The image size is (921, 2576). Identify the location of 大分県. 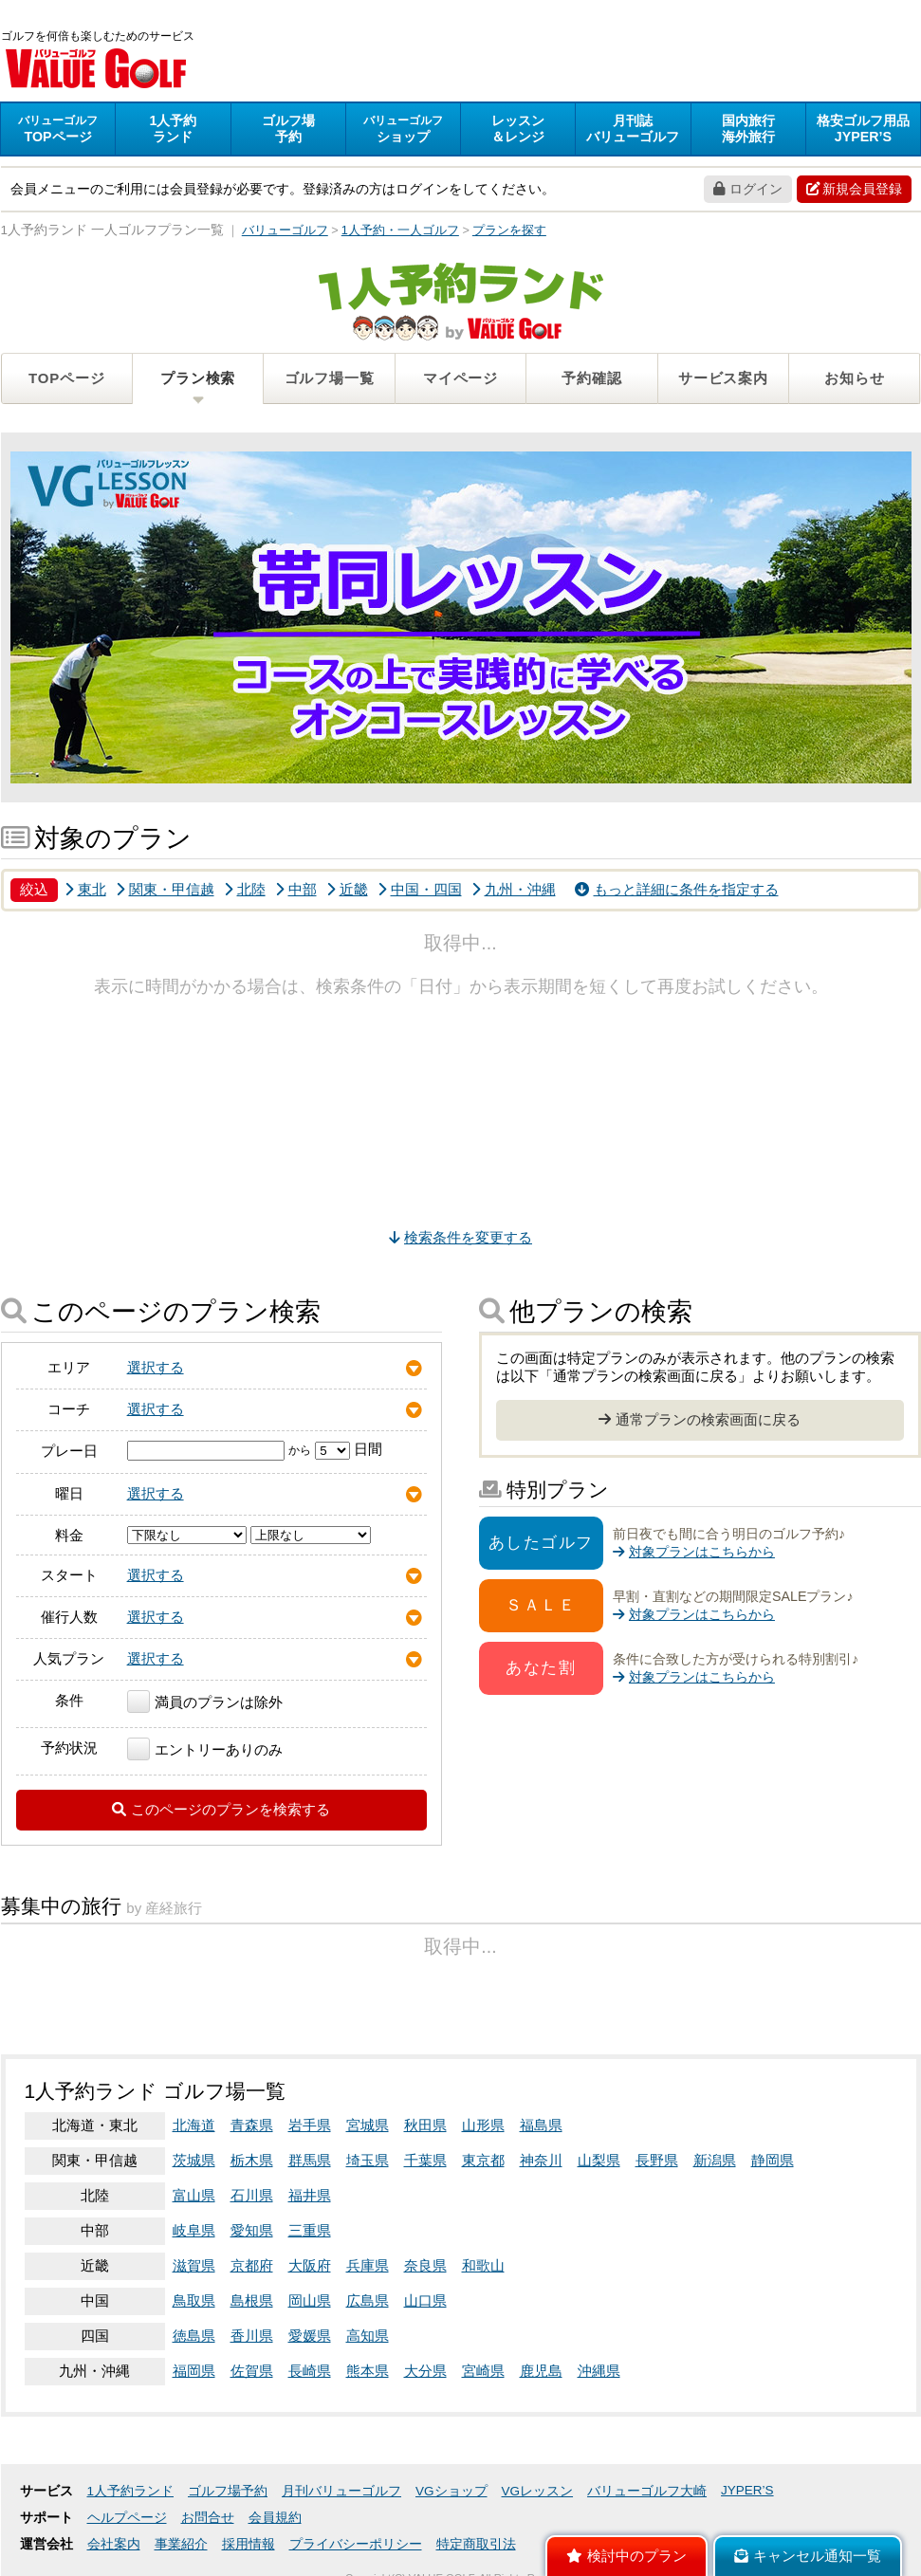
(425, 2371).